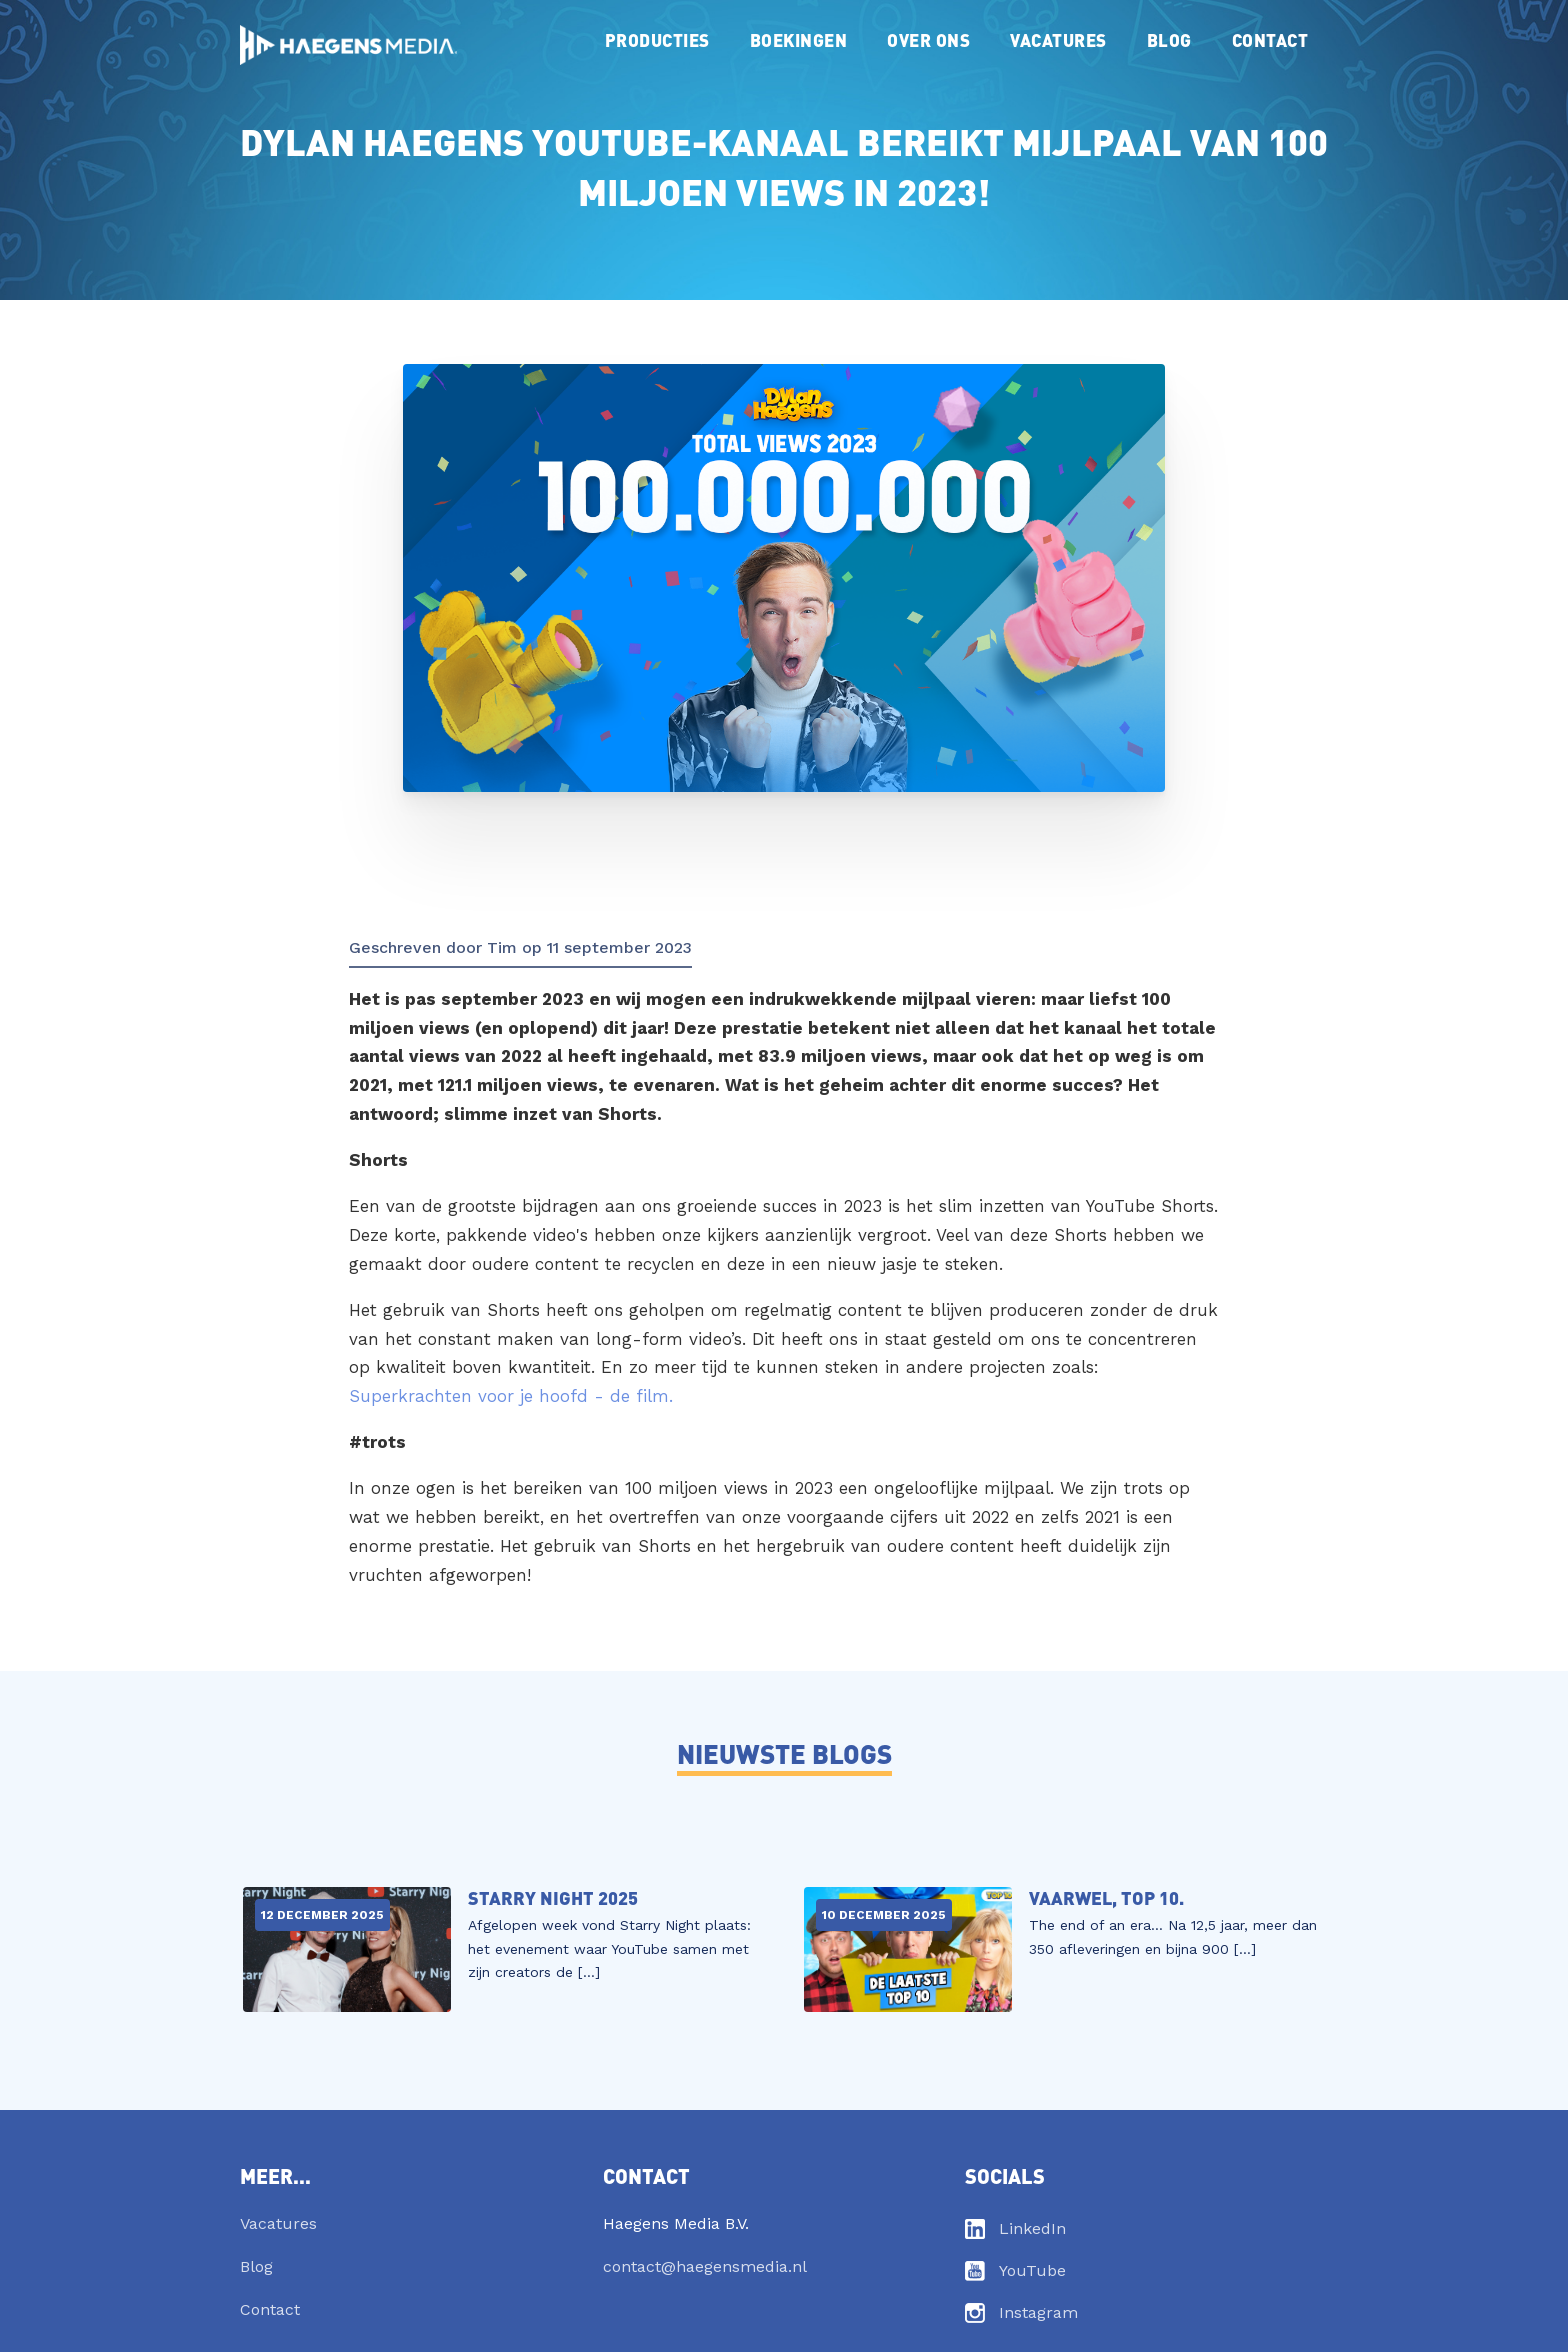 The height and width of the screenshot is (2352, 1568). I want to click on Starry Night 2025, so click(553, 1898).